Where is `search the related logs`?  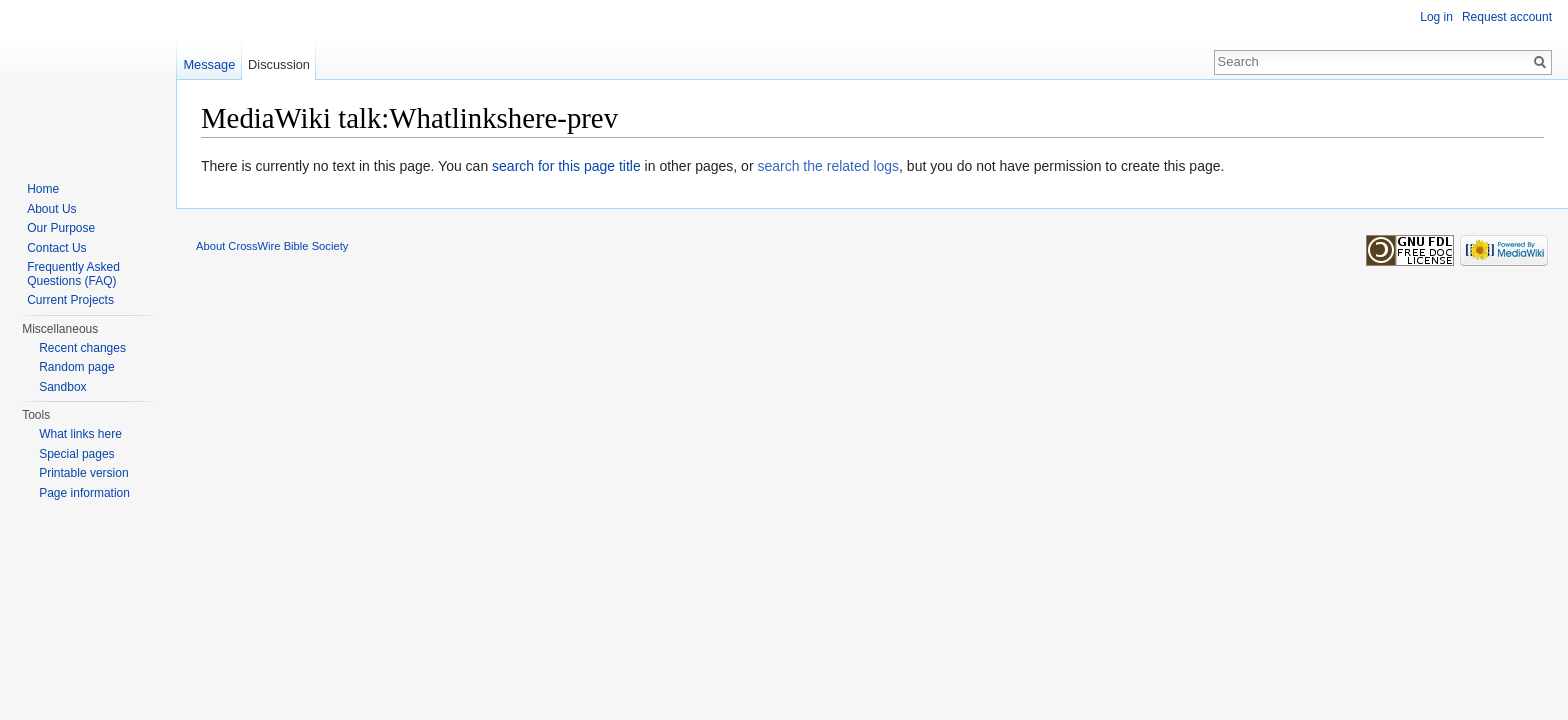 search the related logs is located at coordinates (828, 166).